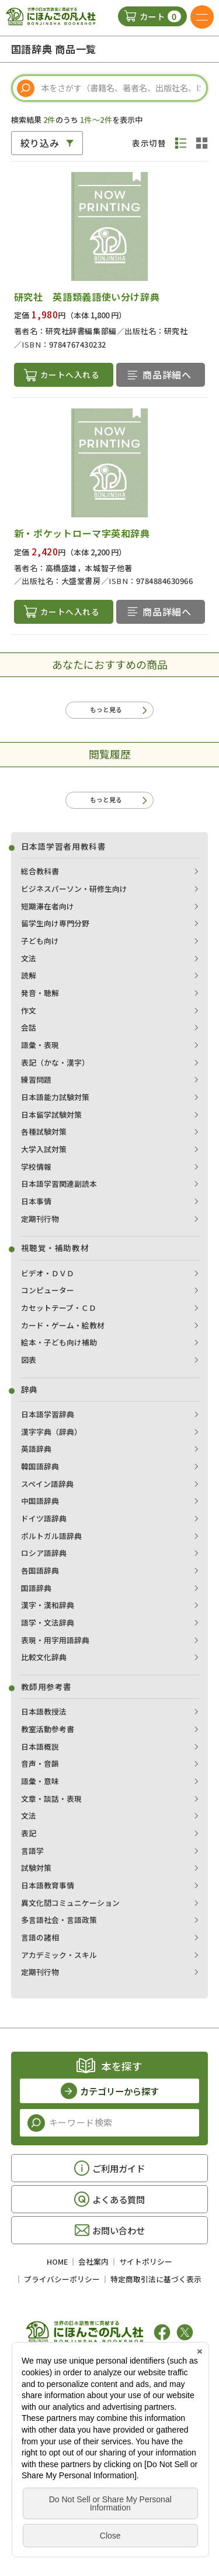 This screenshot has height=2576, width=219. Describe the element at coordinates (40, 1466) in the screenshot. I see `韓国語辞典` at that location.